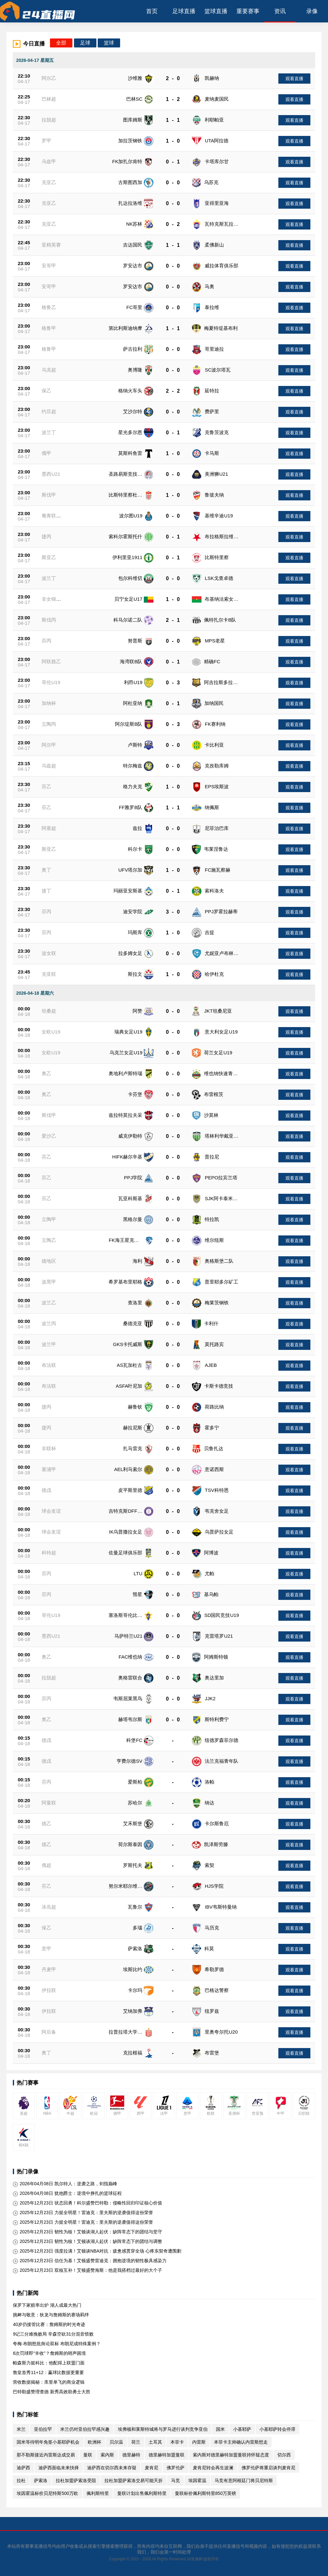 The height and width of the screenshot is (2576, 328). I want to click on 卡比利亚, so click(214, 745).